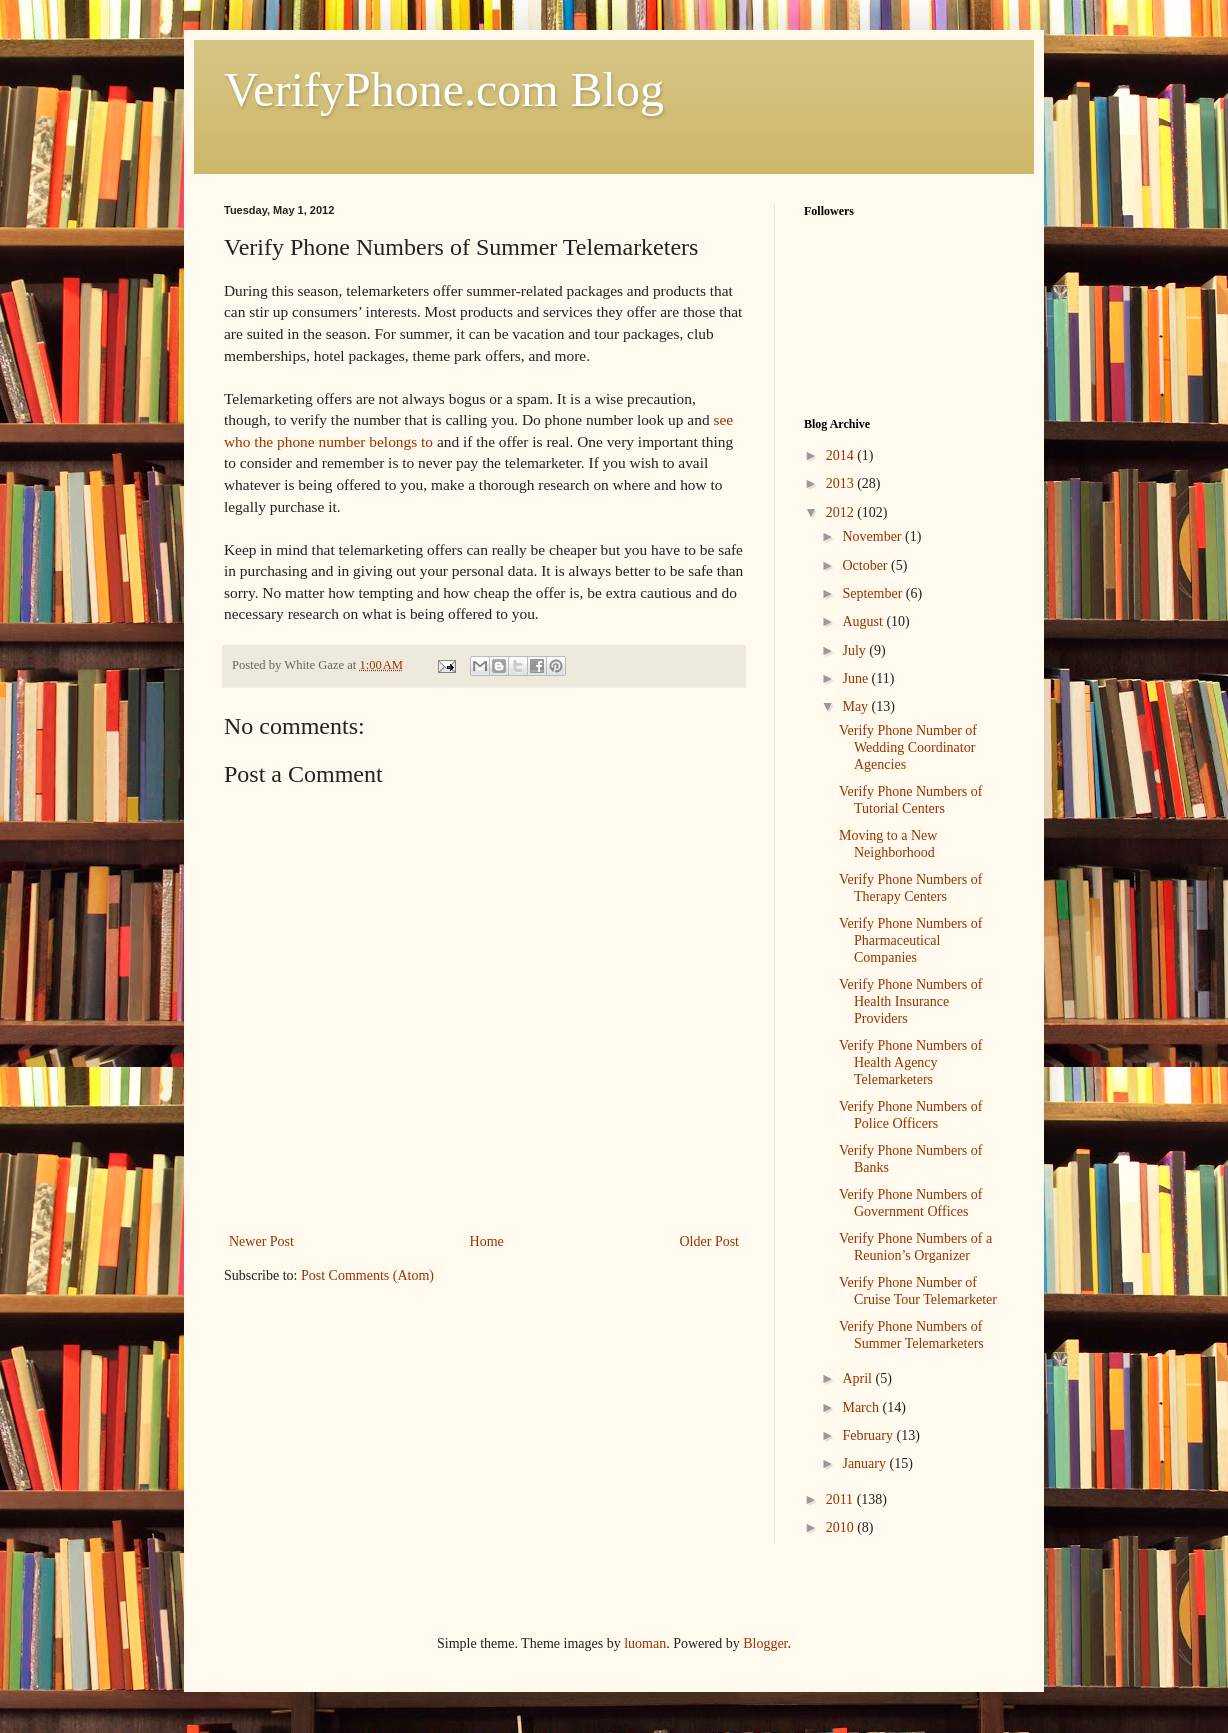  I want to click on August, so click(864, 621).